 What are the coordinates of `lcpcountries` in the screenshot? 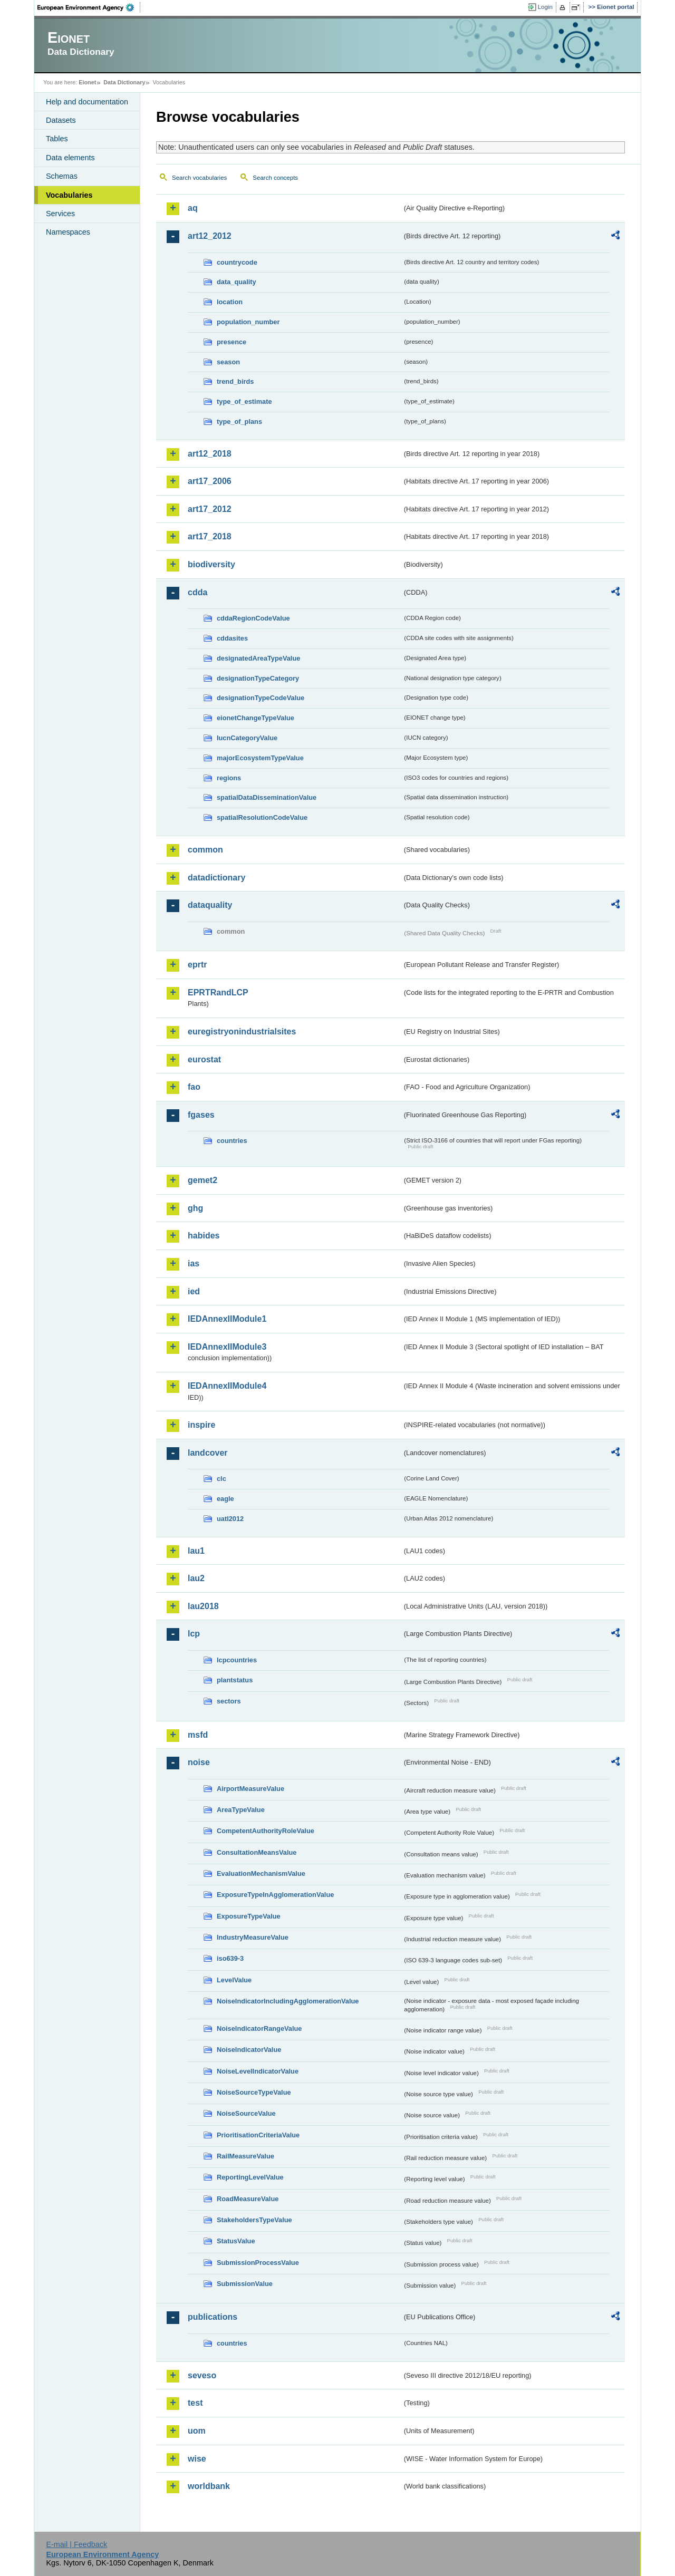 It's located at (237, 1660).